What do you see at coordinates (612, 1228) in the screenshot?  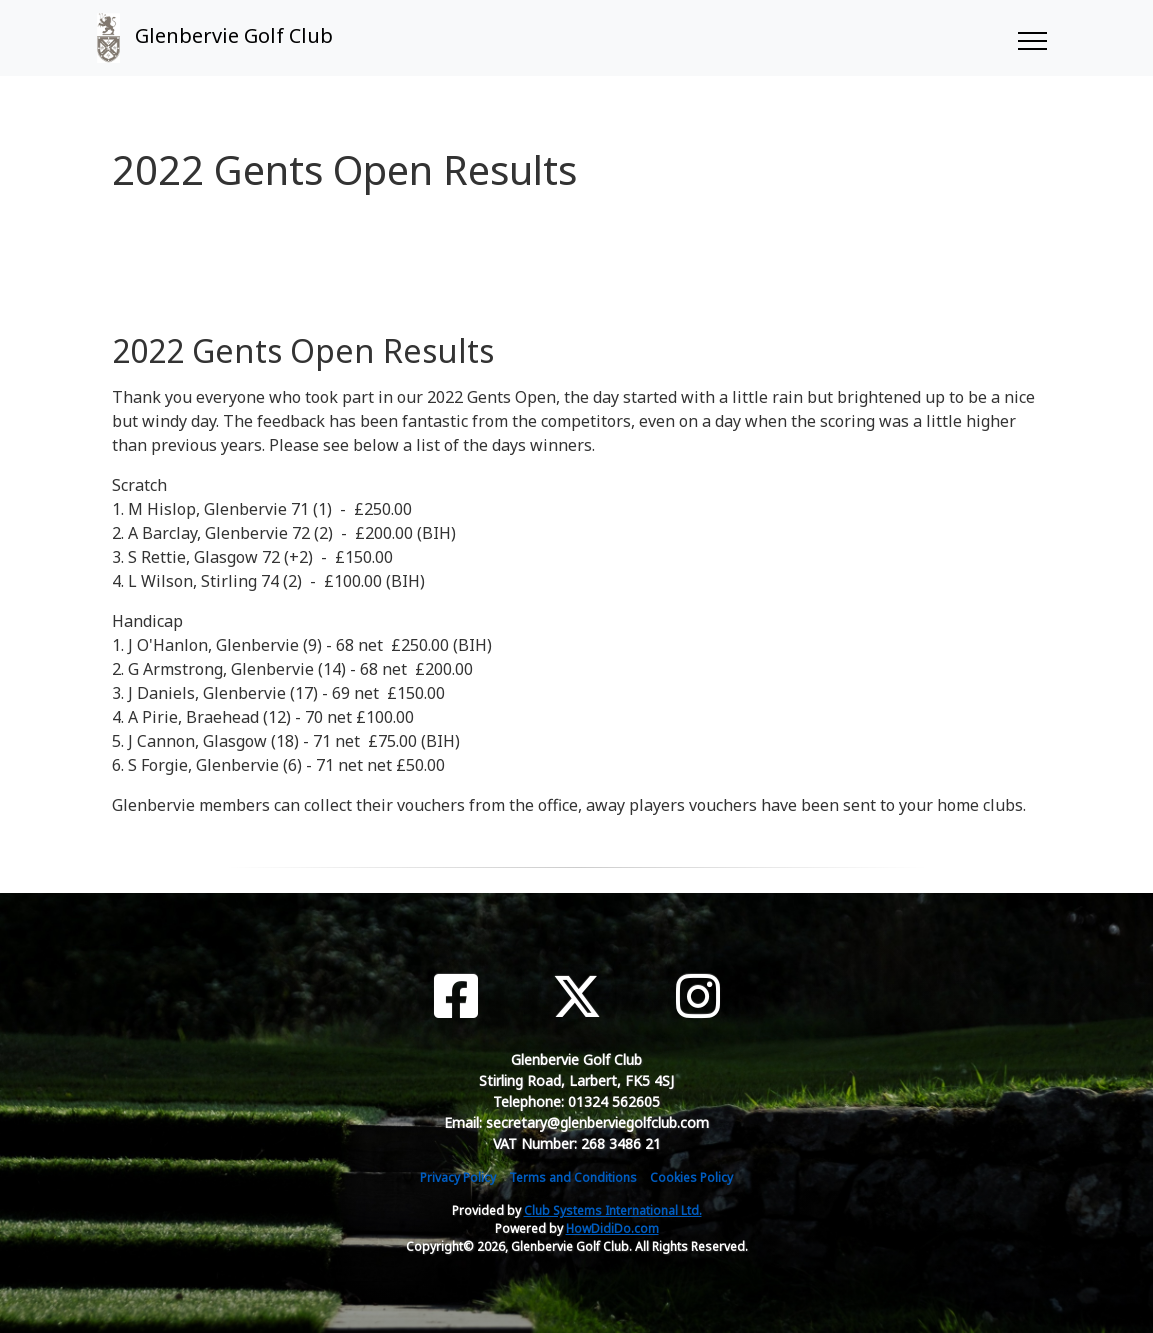 I see `HowDidiDo.com` at bounding box center [612, 1228].